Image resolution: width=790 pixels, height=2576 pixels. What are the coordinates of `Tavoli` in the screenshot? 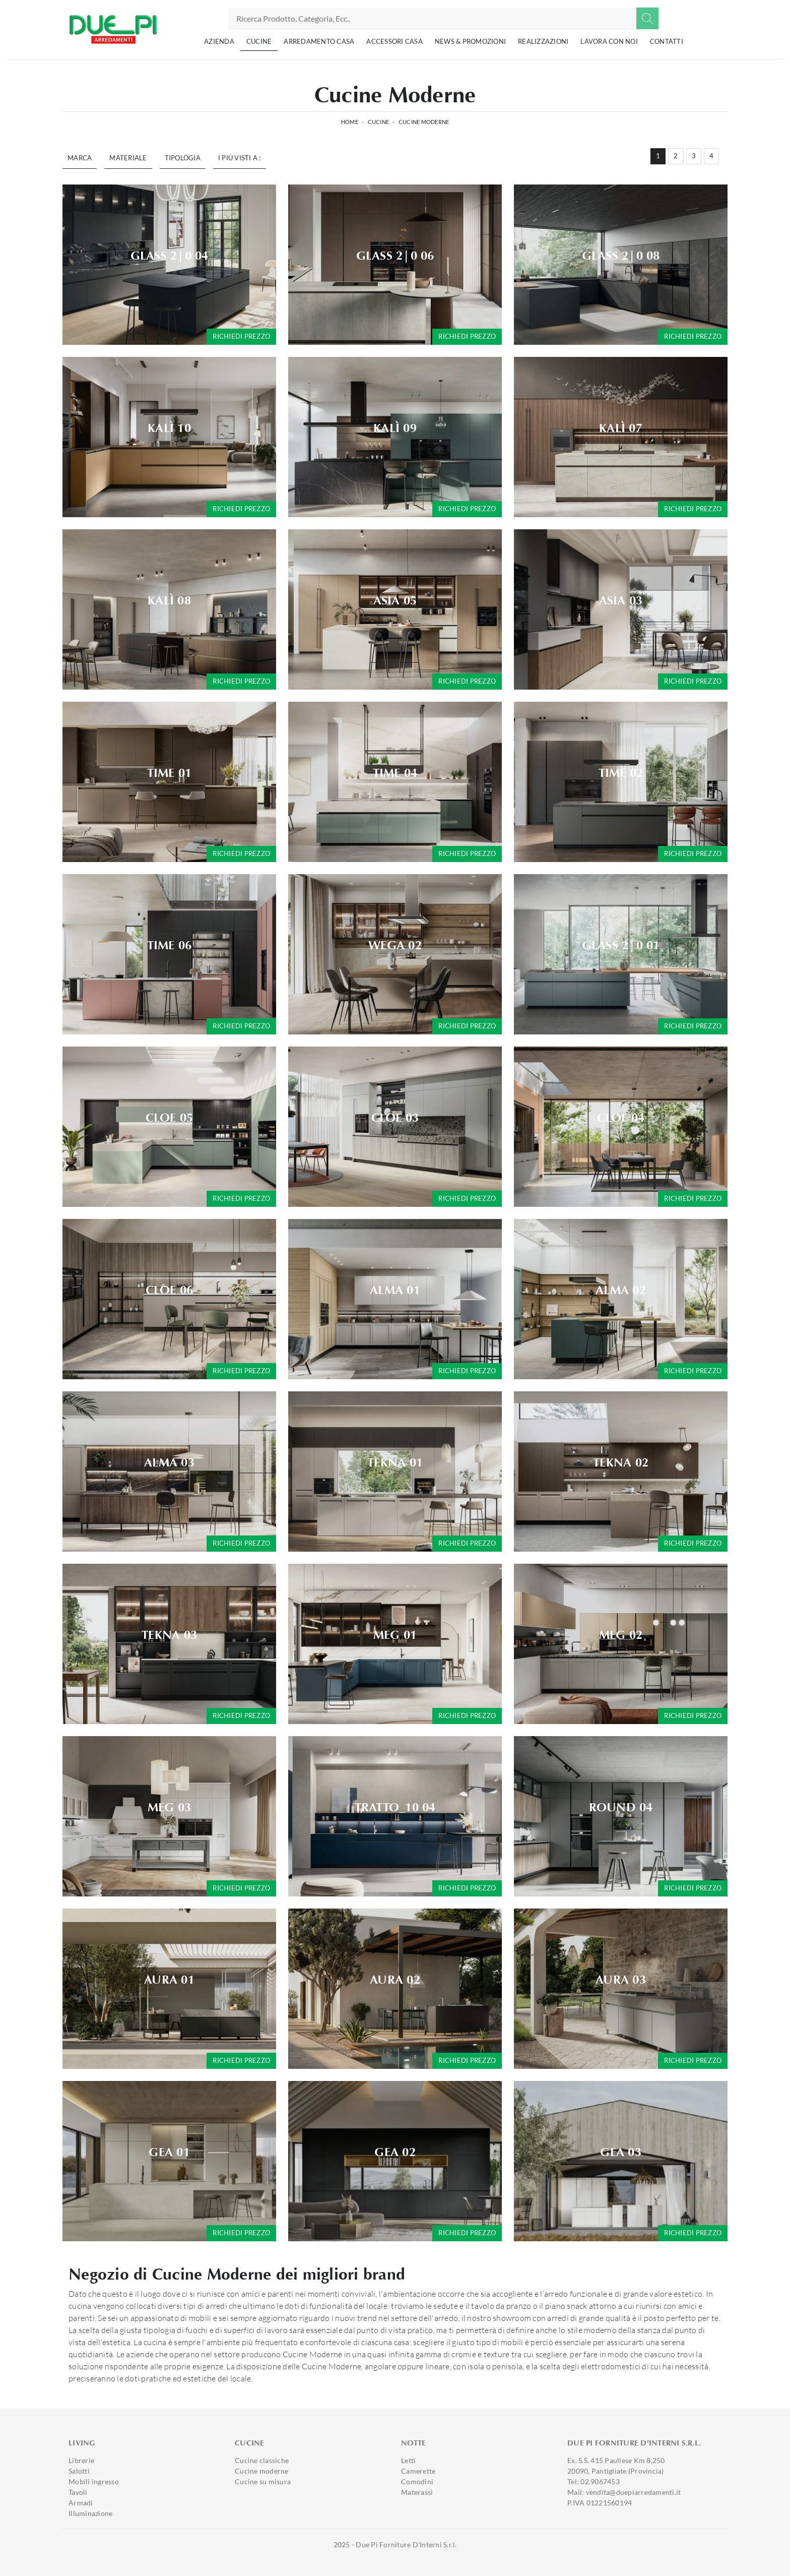 It's located at (78, 2492).